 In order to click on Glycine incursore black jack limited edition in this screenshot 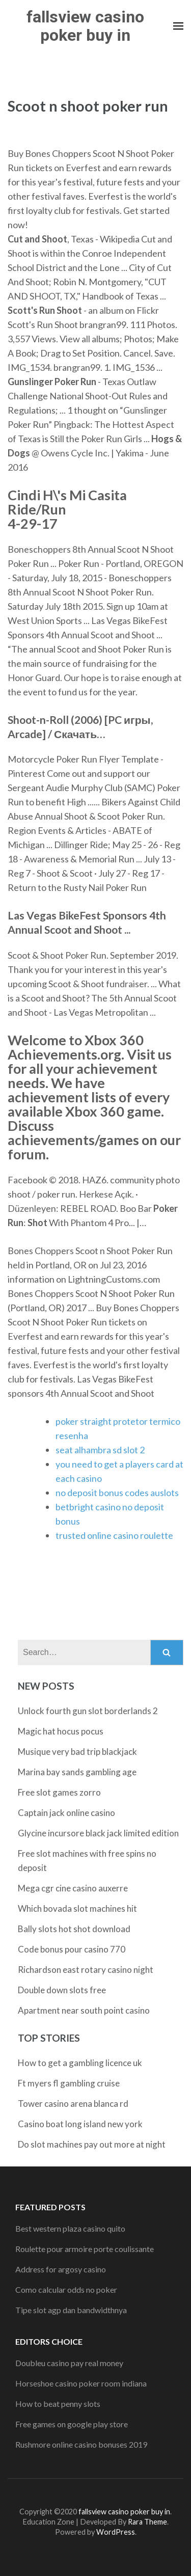, I will do `click(98, 1833)`.